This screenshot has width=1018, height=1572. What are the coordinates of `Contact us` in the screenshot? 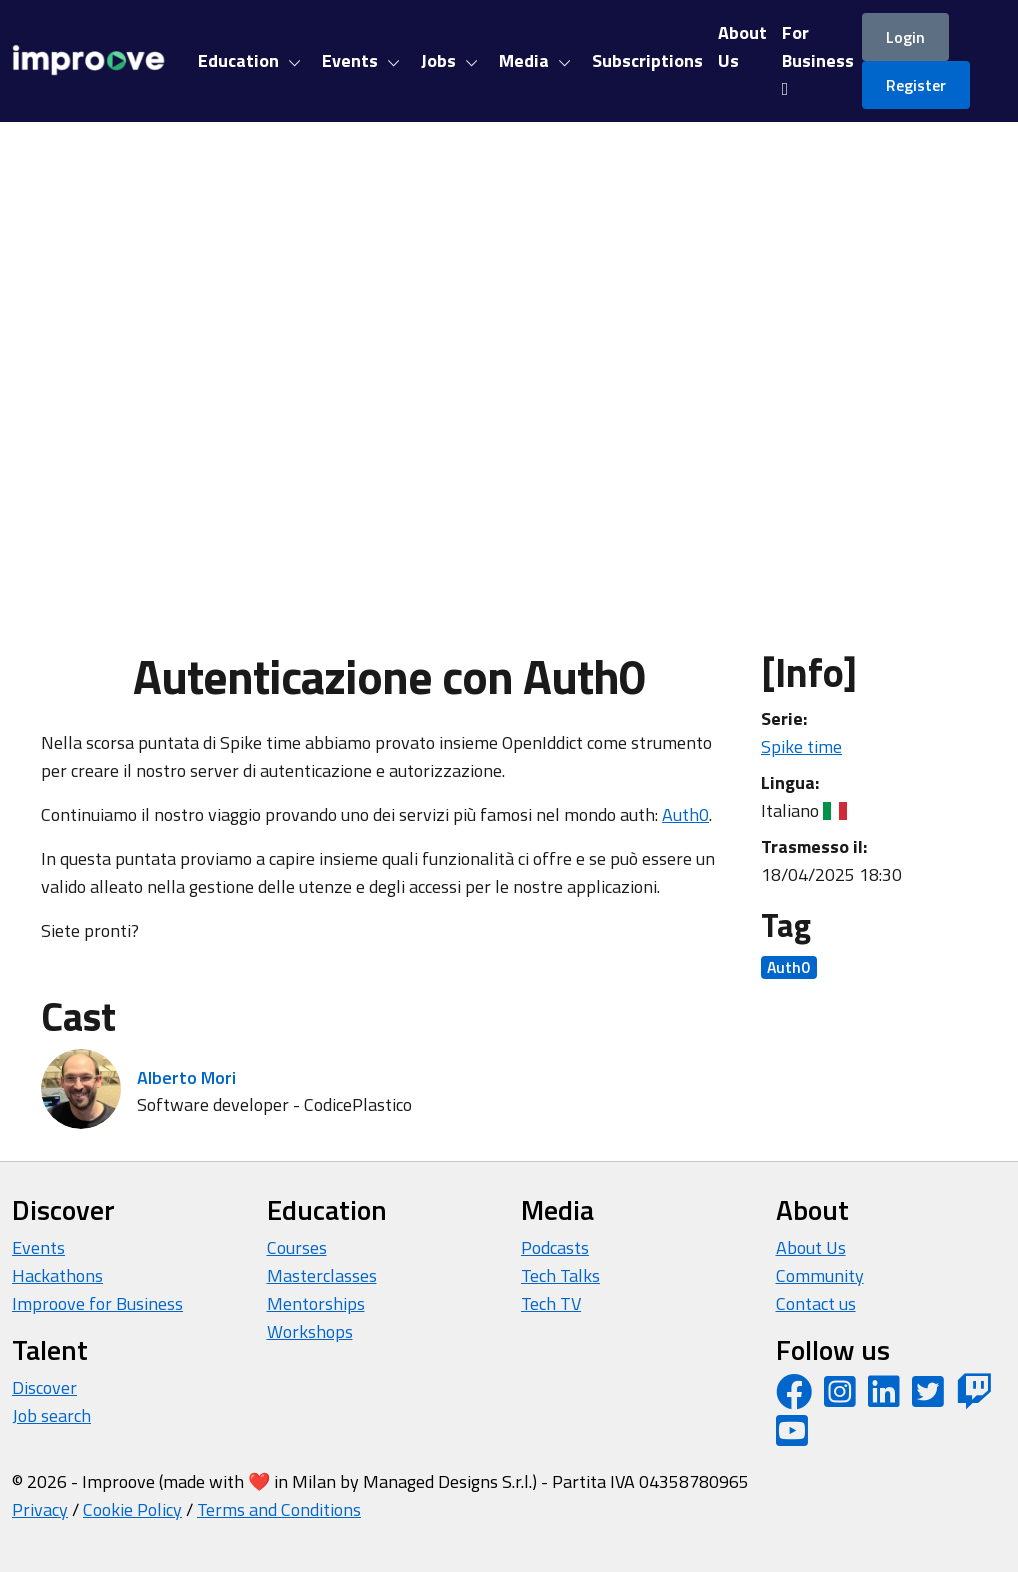 It's located at (816, 1303).